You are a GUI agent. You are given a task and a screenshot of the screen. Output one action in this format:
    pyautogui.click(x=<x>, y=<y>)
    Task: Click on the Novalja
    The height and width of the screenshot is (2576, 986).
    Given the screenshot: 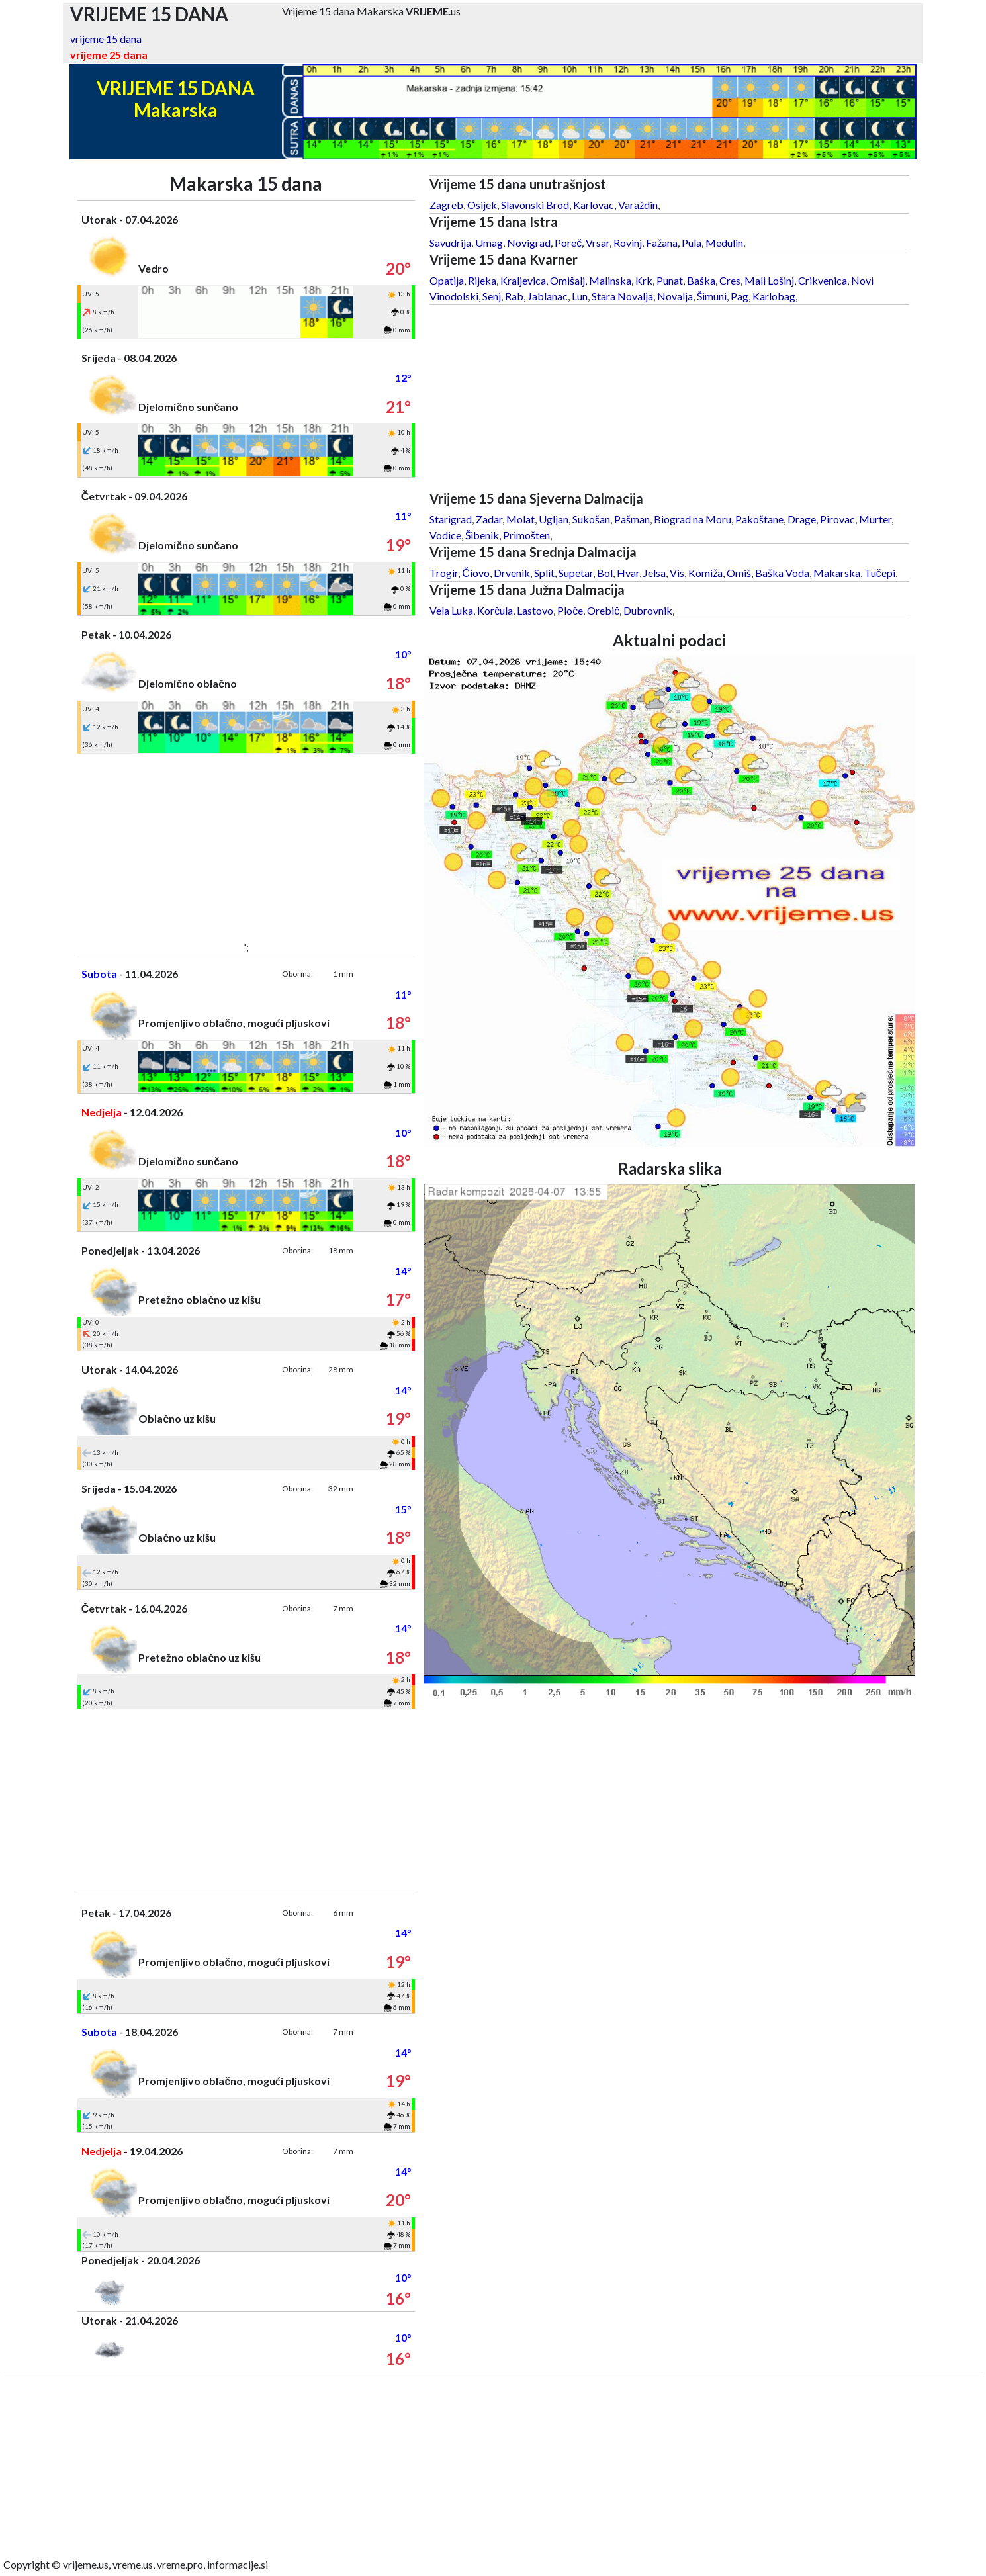 What is the action you would take?
    pyautogui.click(x=675, y=296)
    